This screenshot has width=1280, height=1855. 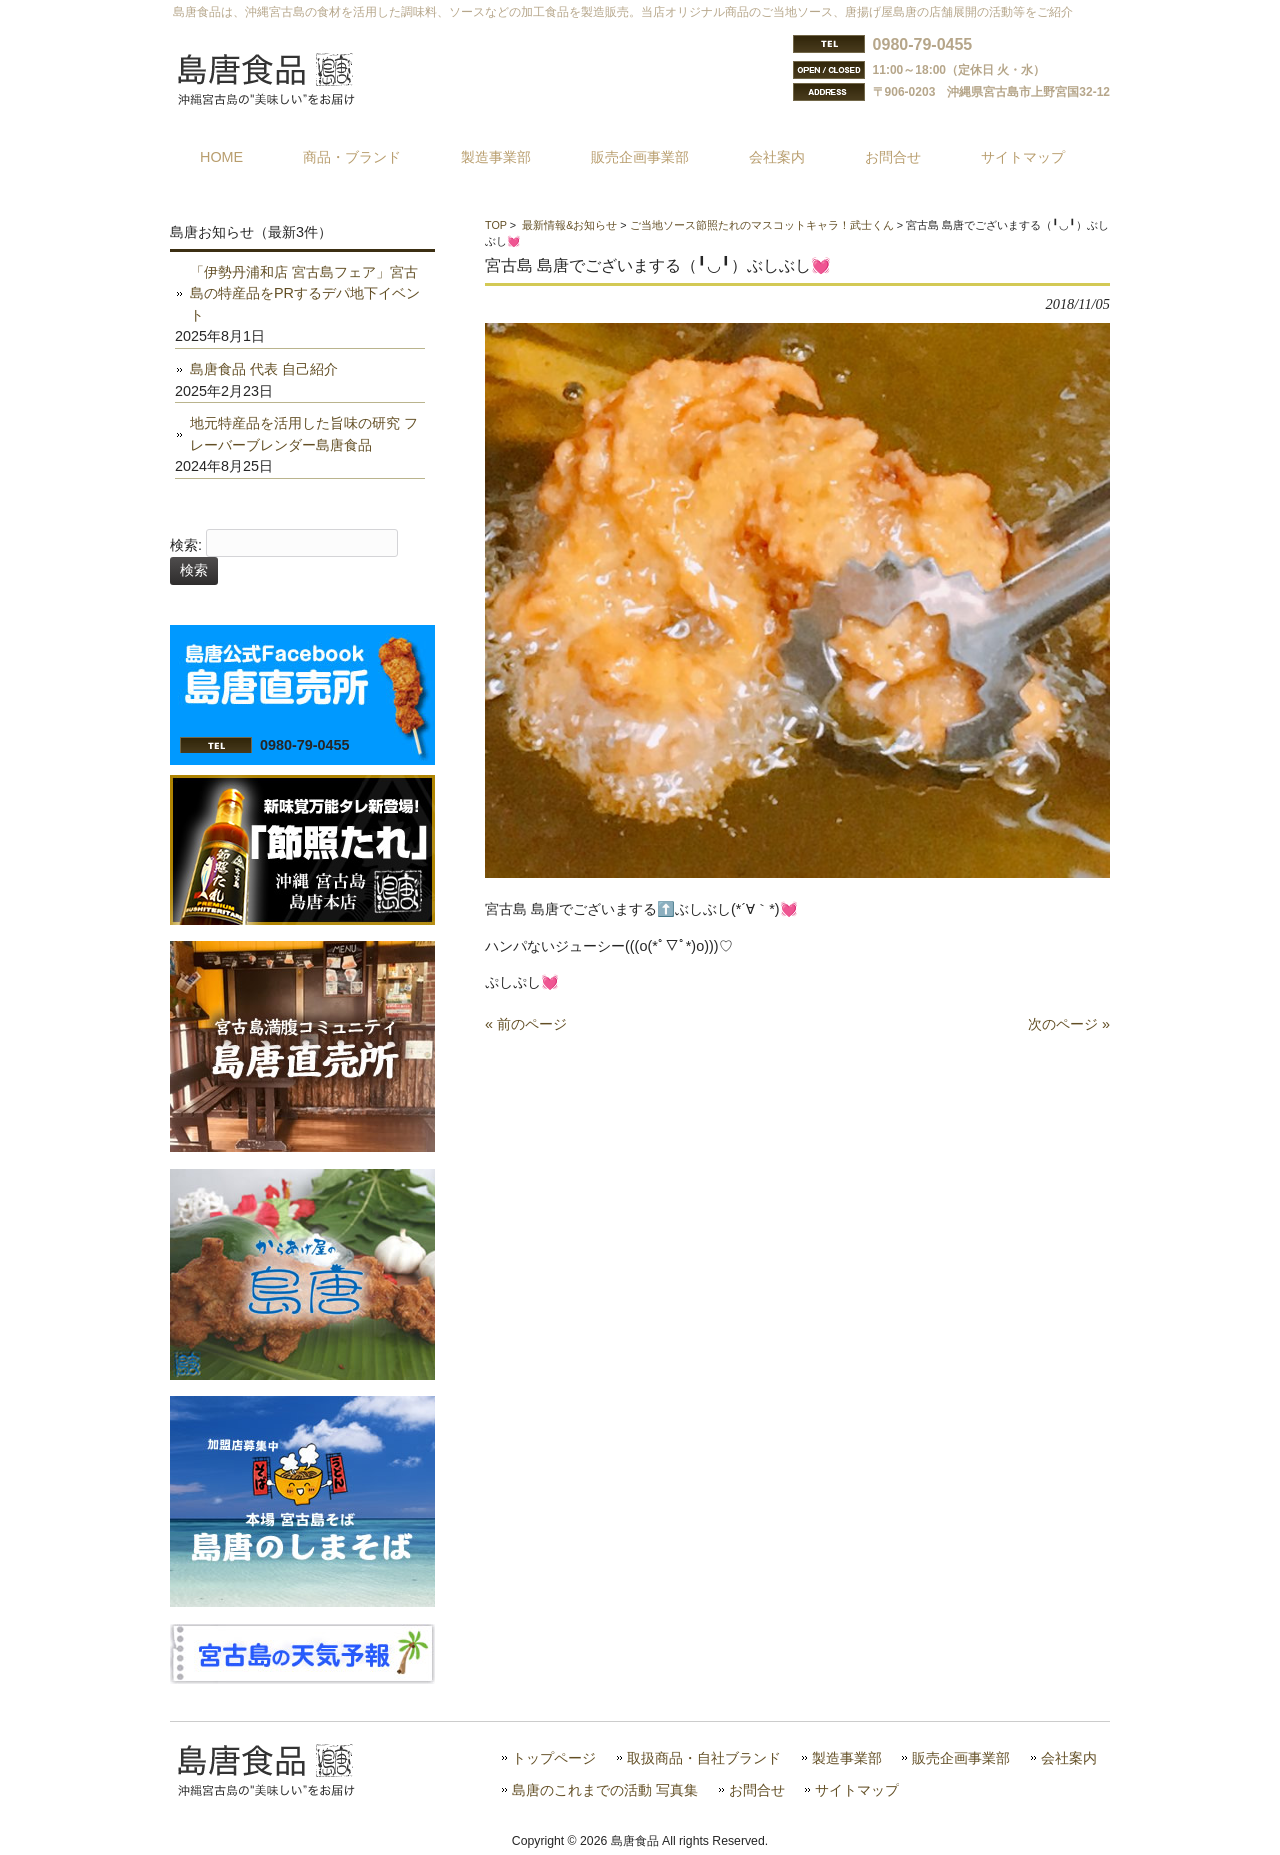 I want to click on 地元特産品を活用した旨味の研究 フレーバーブレンダー島唐食品, so click(x=304, y=434).